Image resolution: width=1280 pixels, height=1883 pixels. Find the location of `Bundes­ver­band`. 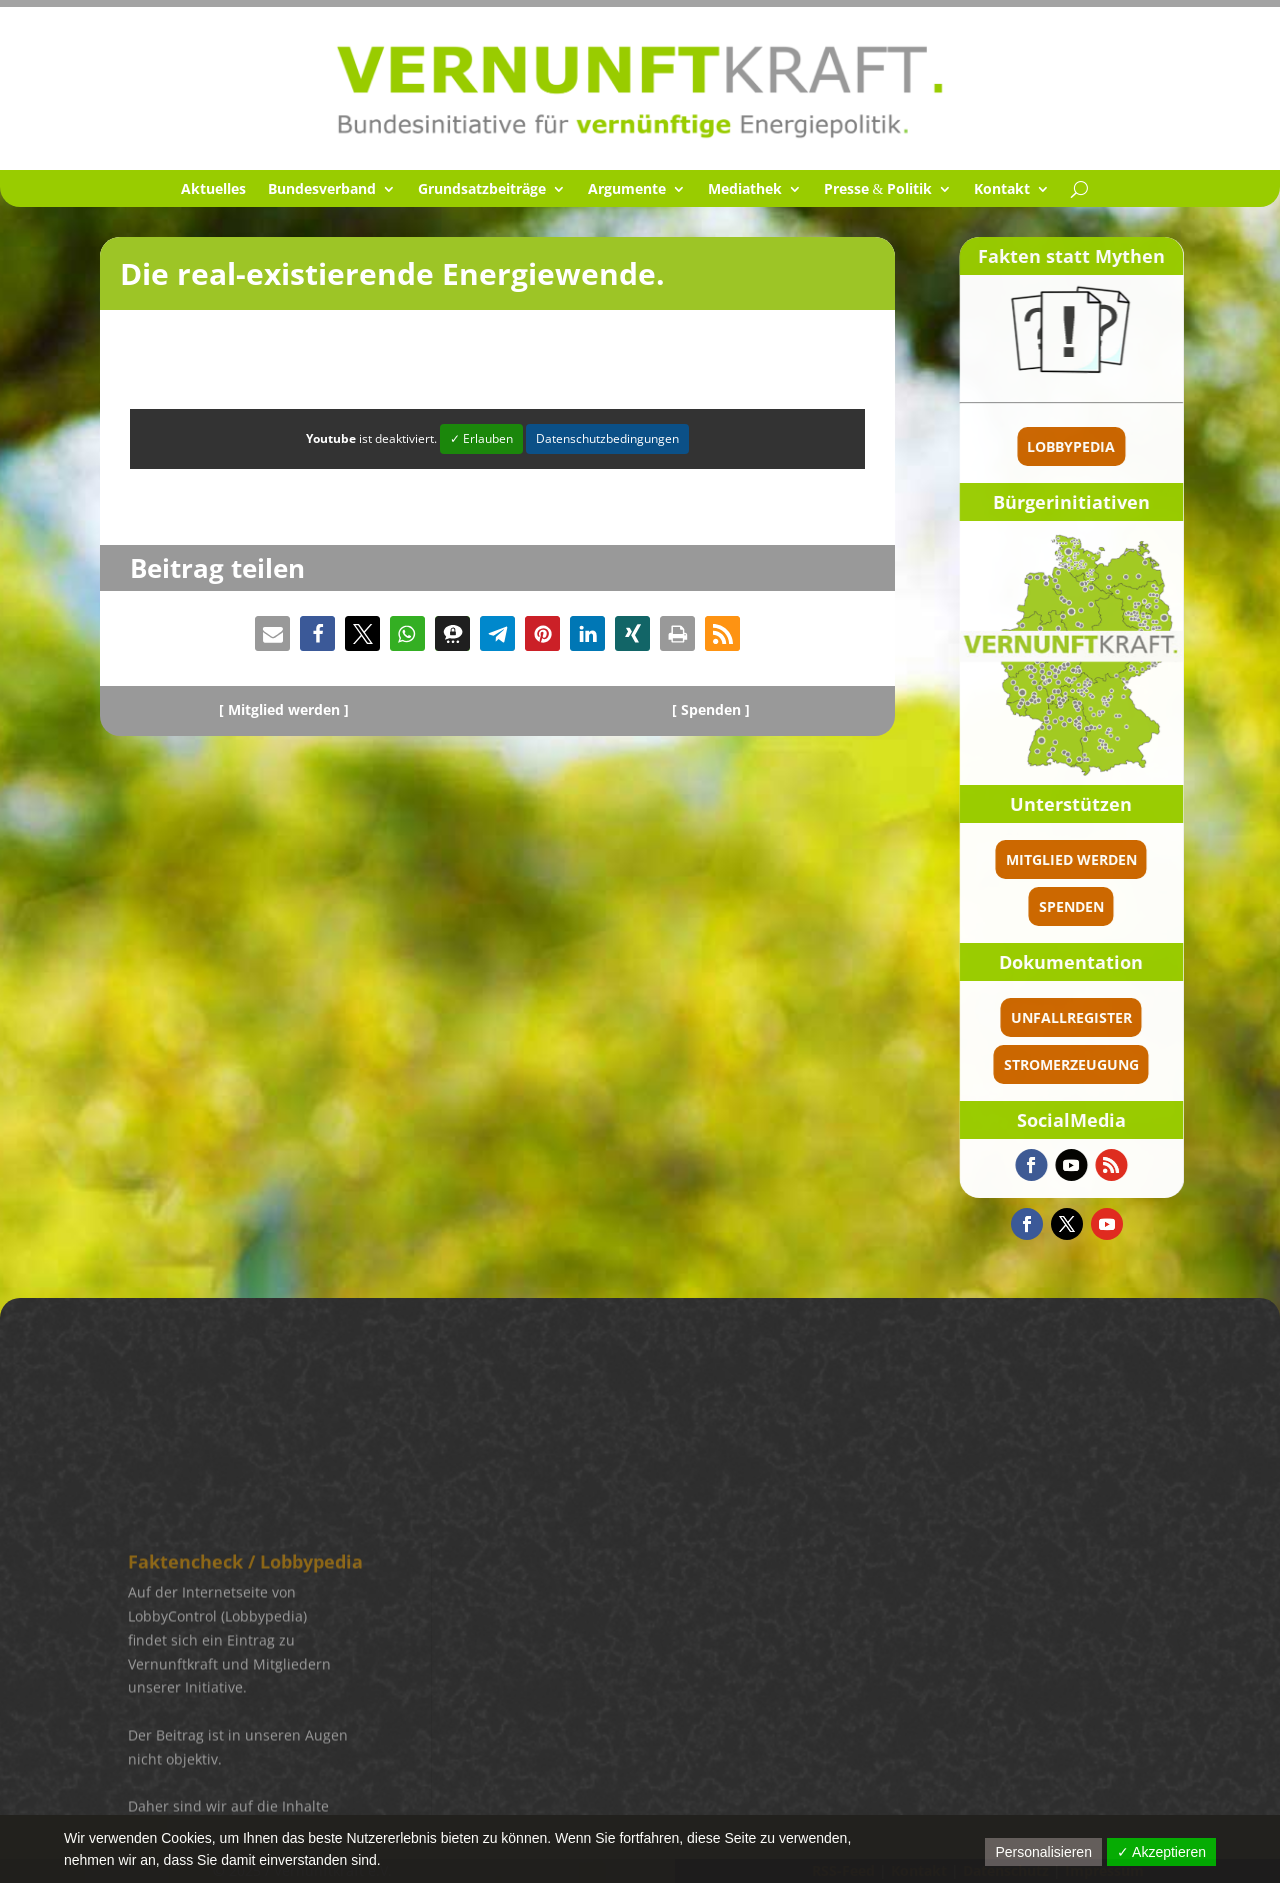

Bundes­ver­band is located at coordinates (322, 190).